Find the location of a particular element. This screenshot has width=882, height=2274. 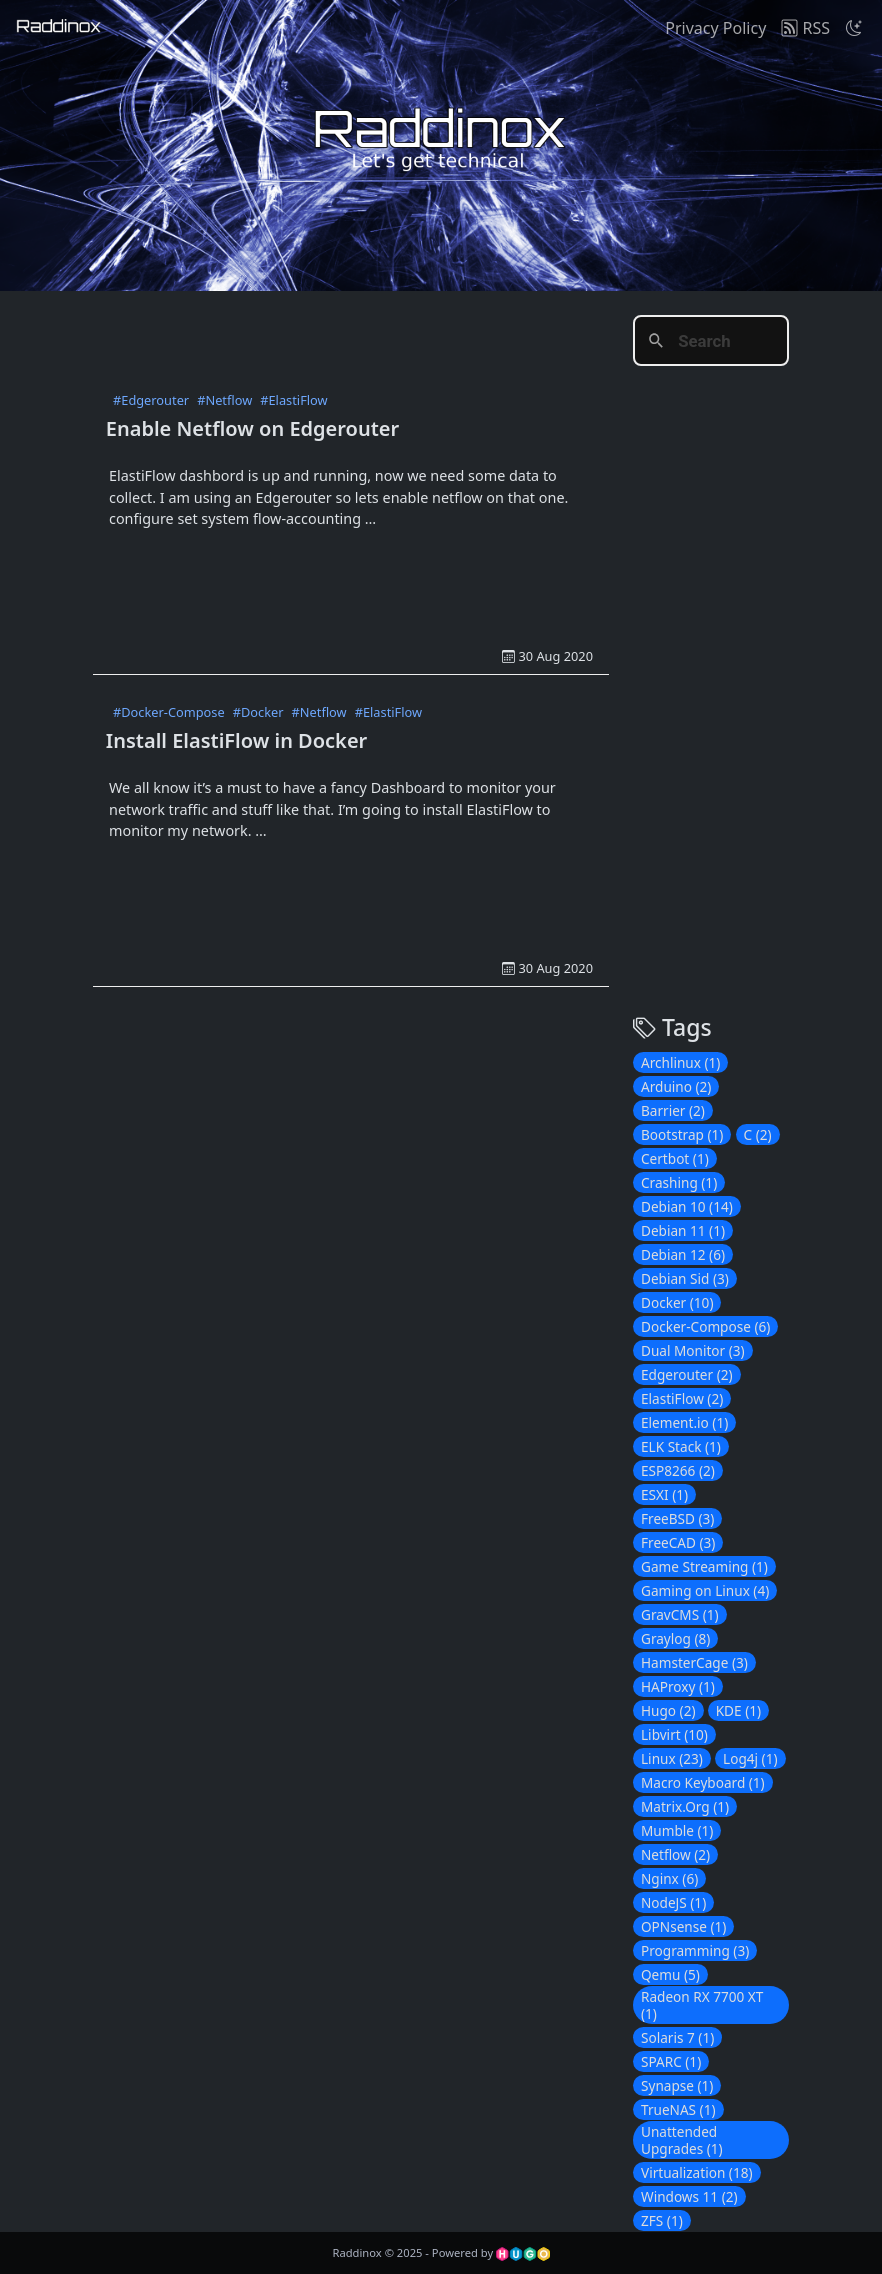

Certbot (1) is located at coordinates (675, 1158).